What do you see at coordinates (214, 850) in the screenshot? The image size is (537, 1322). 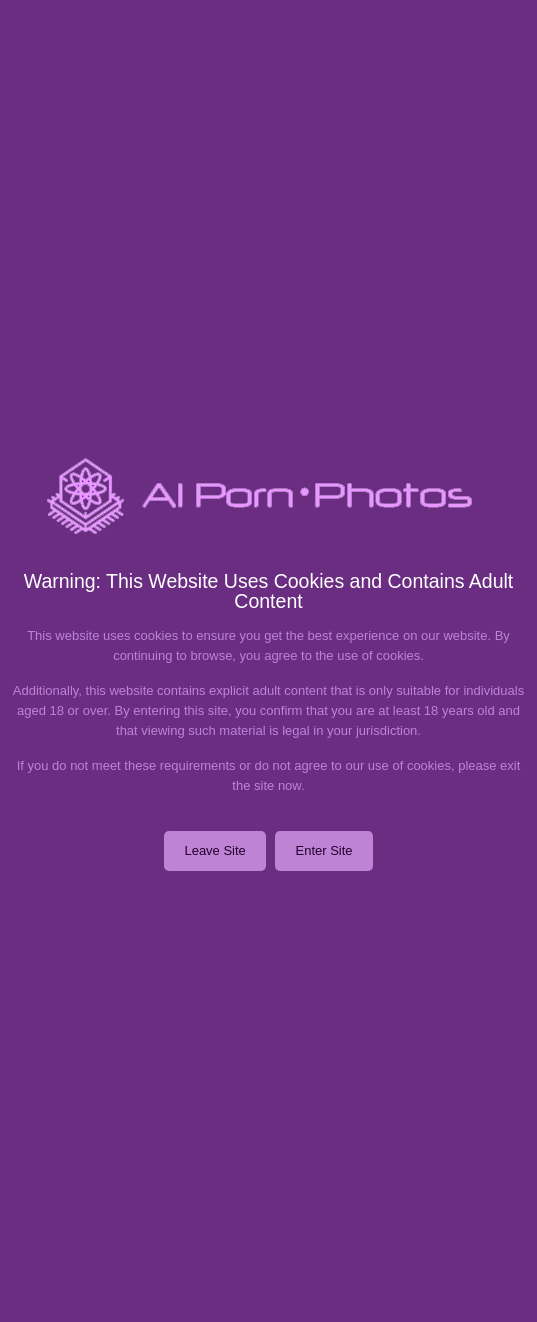 I see `Leave Site` at bounding box center [214, 850].